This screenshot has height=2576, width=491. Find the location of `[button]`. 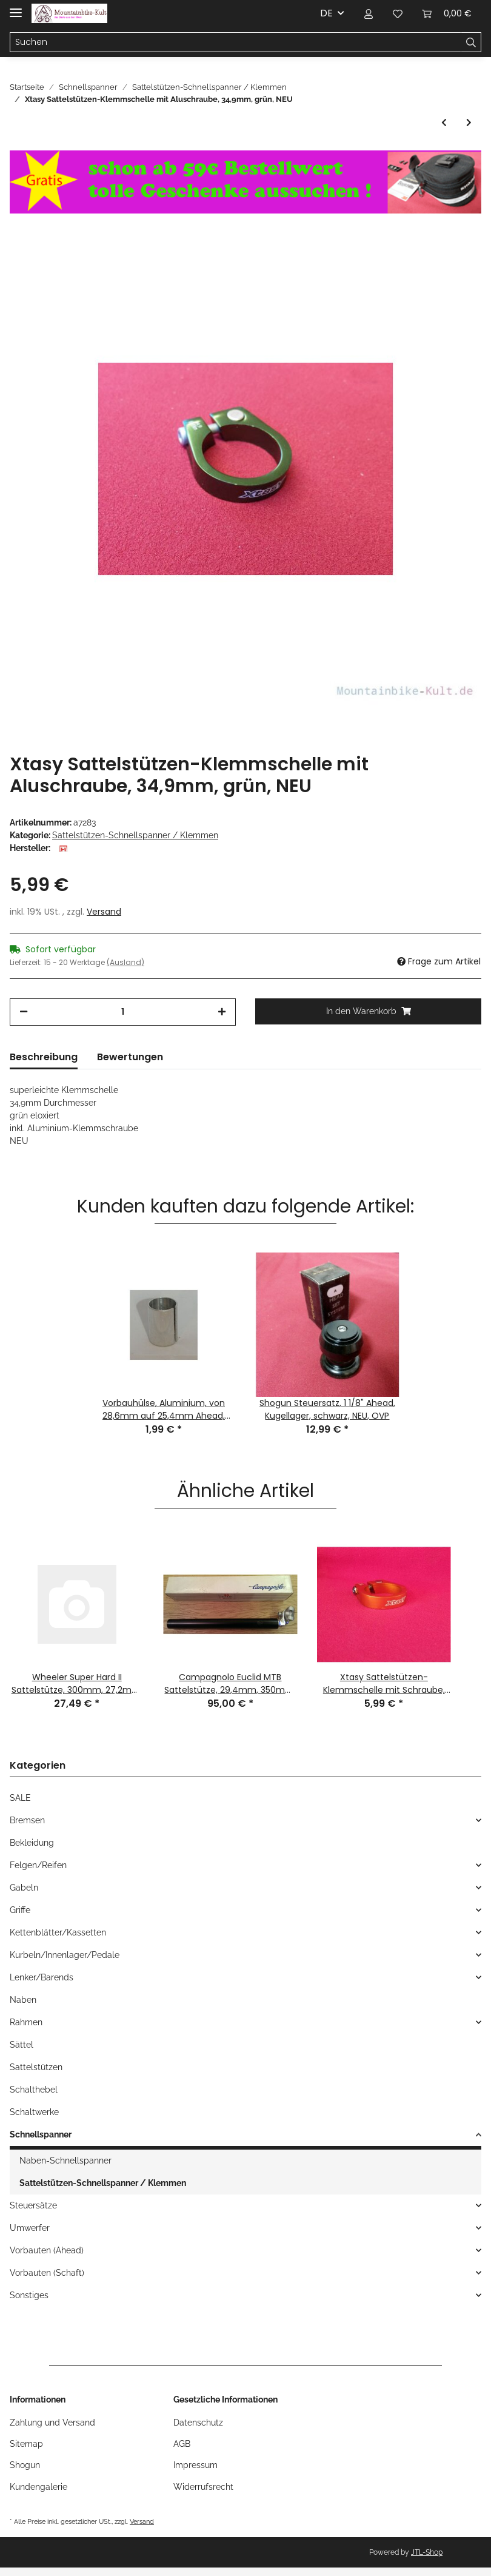

[button] is located at coordinates (368, 13).